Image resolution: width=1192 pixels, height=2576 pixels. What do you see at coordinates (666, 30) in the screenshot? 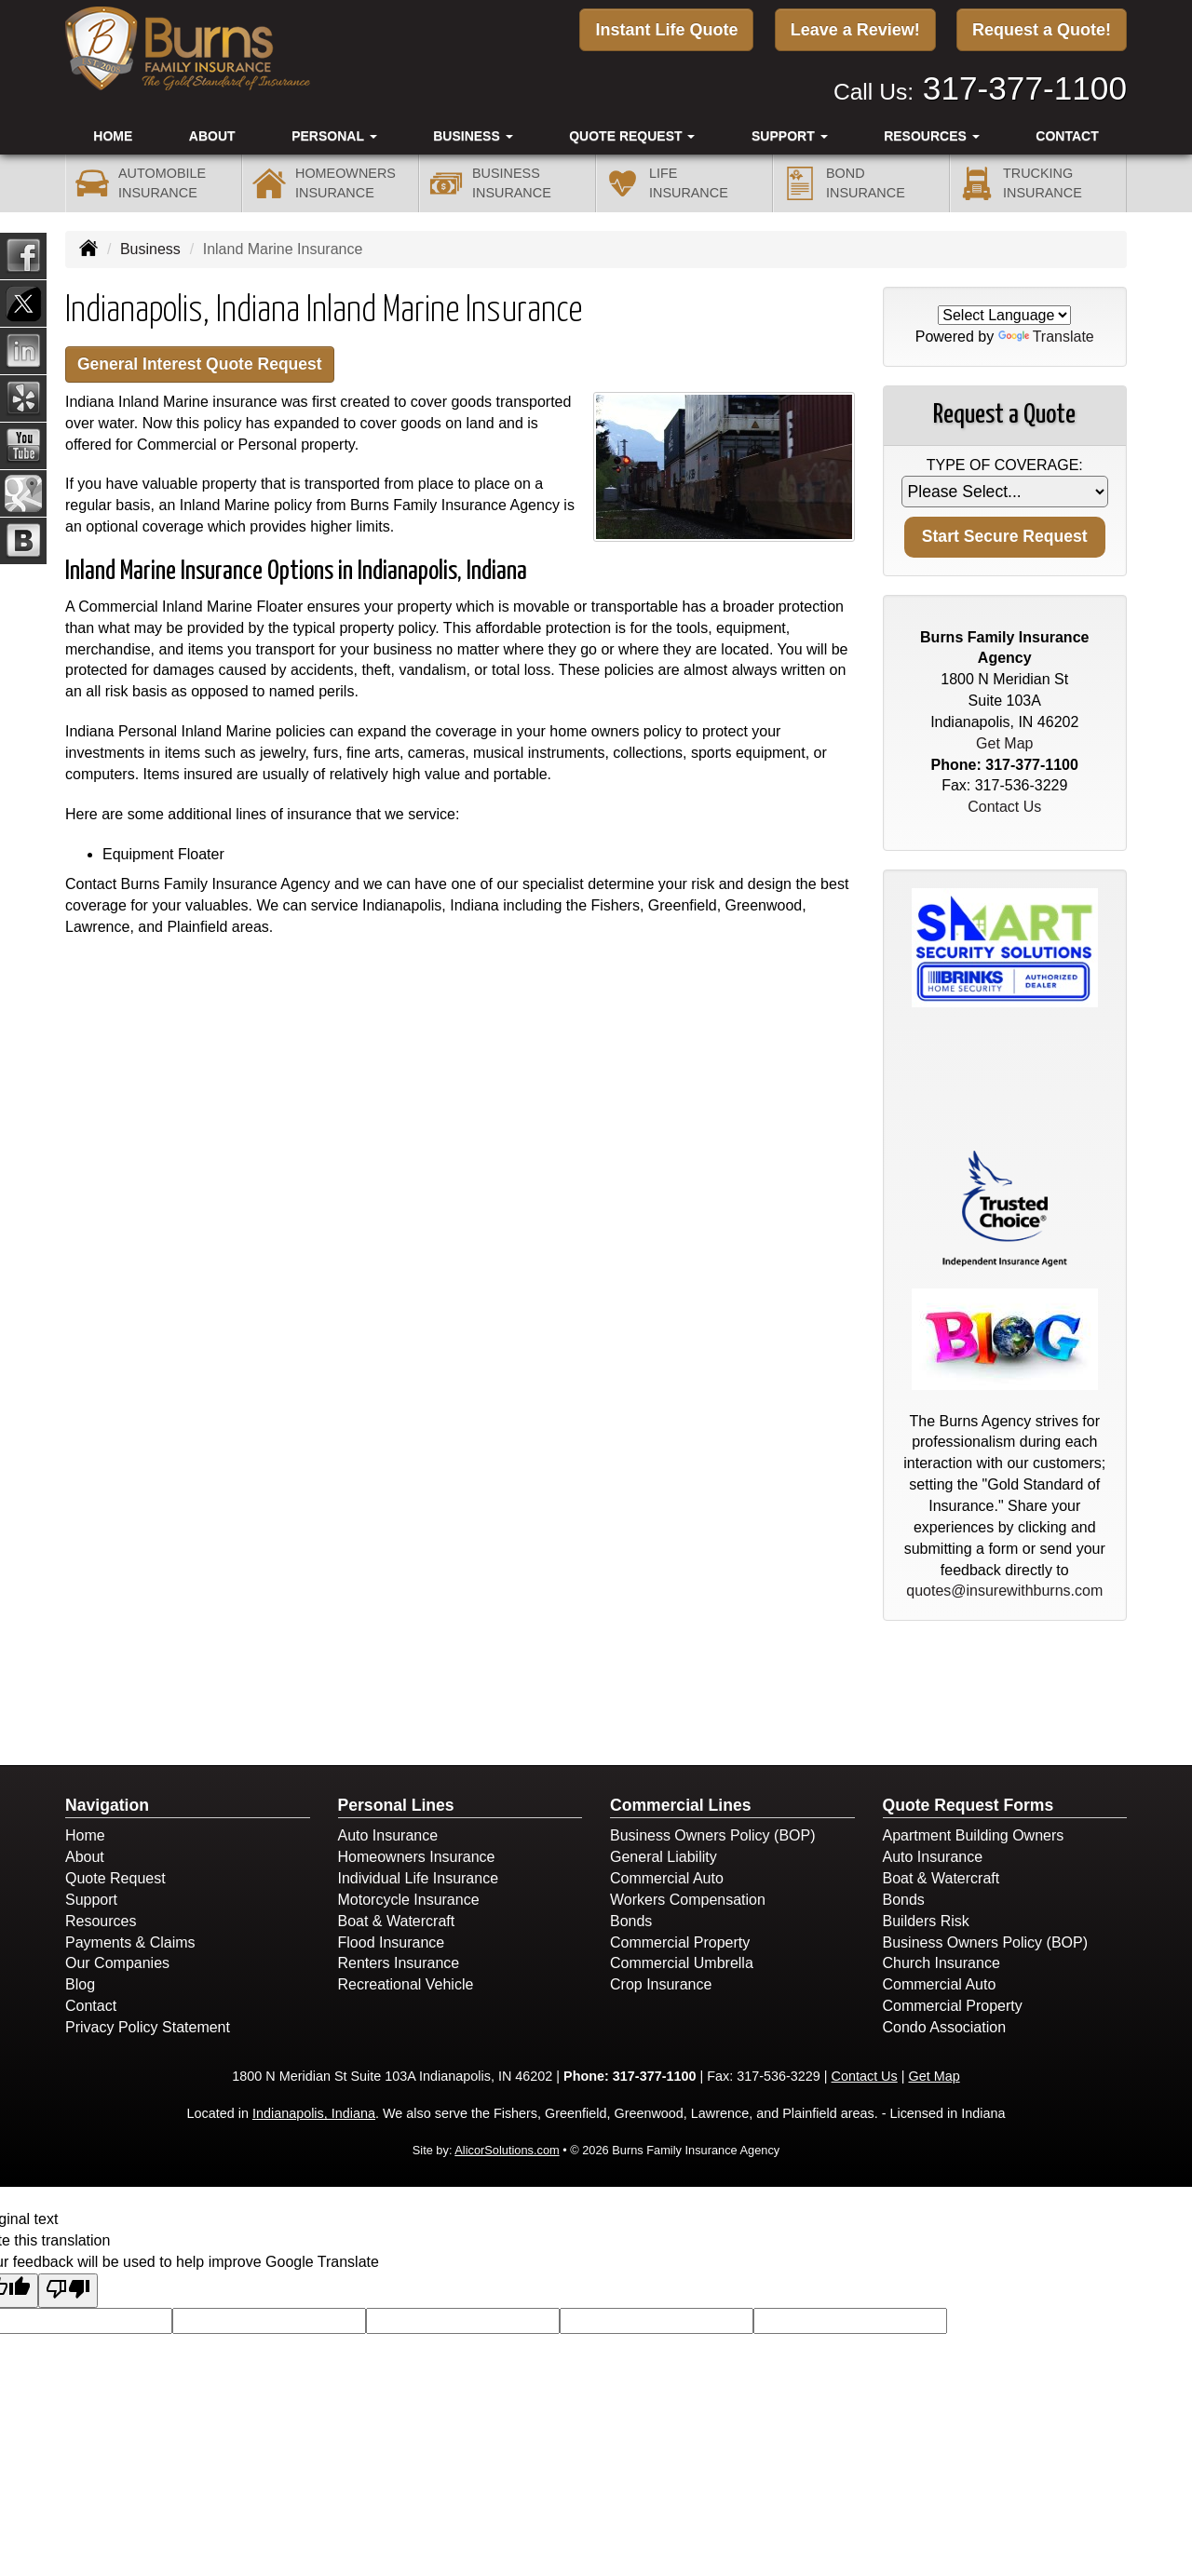
I see `Instant Life Quote` at bounding box center [666, 30].